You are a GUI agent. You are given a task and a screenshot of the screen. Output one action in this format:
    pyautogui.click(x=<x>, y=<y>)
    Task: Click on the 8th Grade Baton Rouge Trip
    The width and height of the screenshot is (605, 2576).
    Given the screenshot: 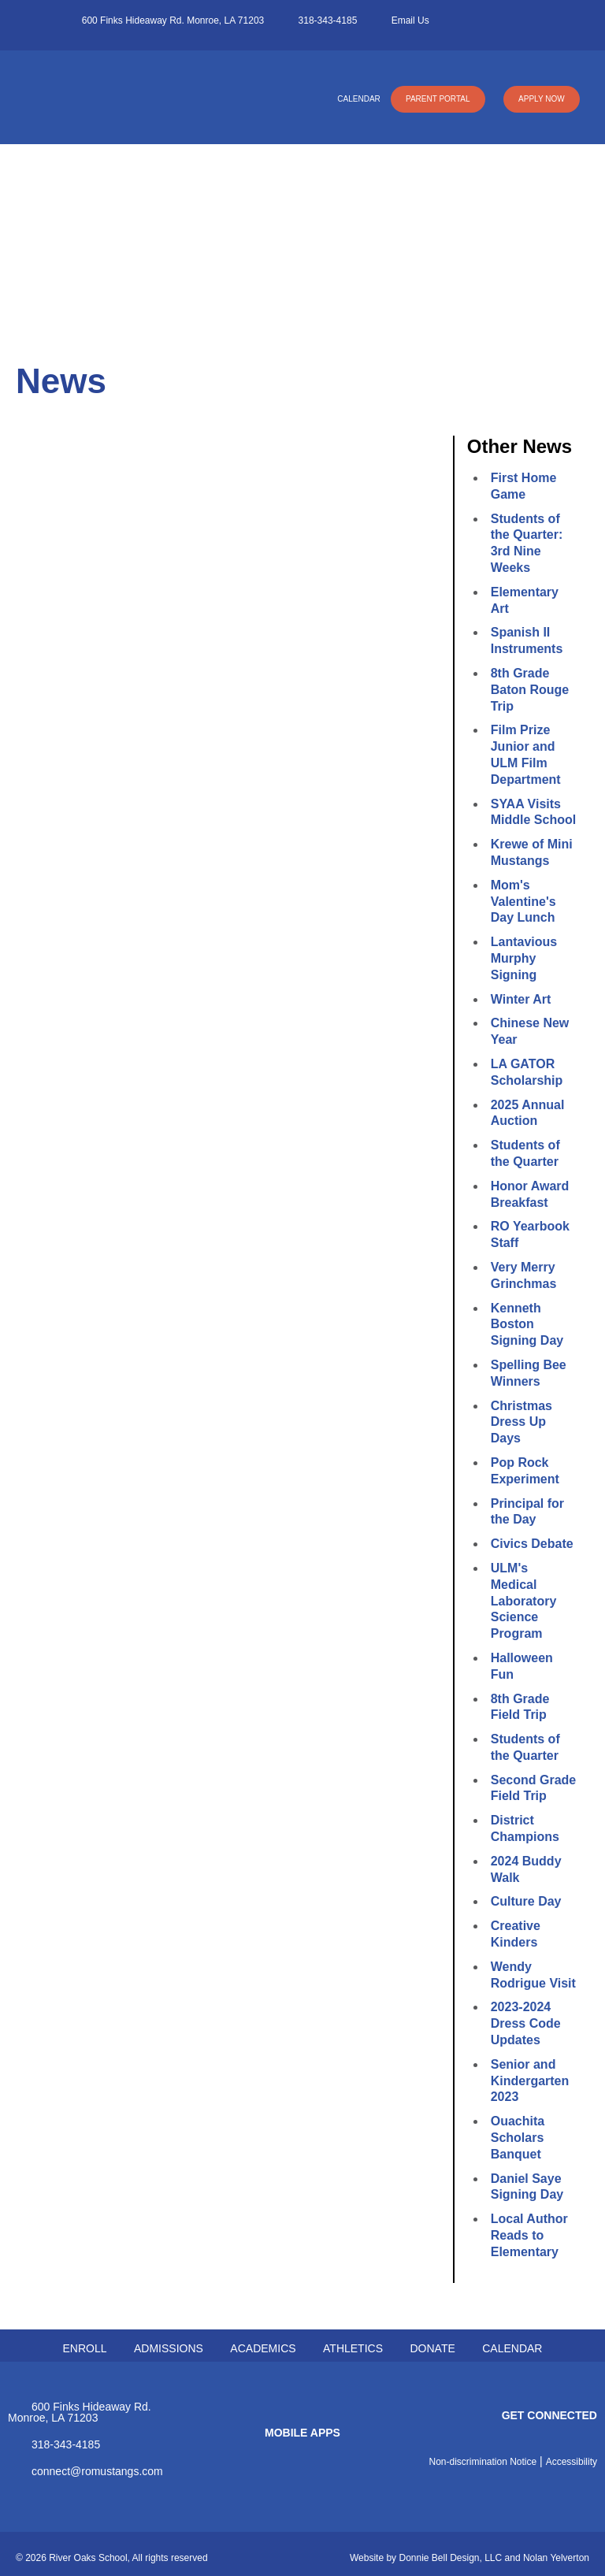 What is the action you would take?
    pyautogui.click(x=530, y=689)
    